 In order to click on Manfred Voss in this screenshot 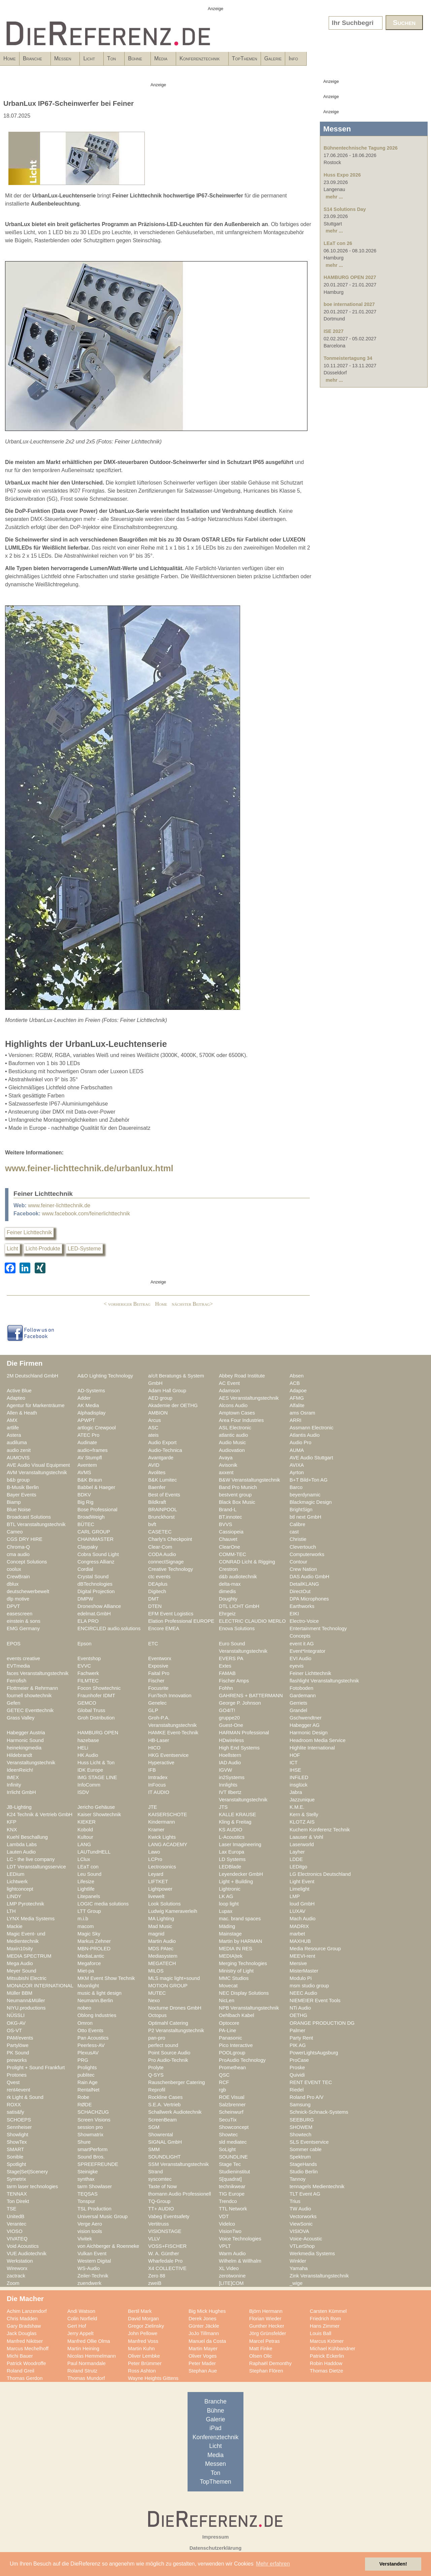, I will do `click(143, 2341)`.